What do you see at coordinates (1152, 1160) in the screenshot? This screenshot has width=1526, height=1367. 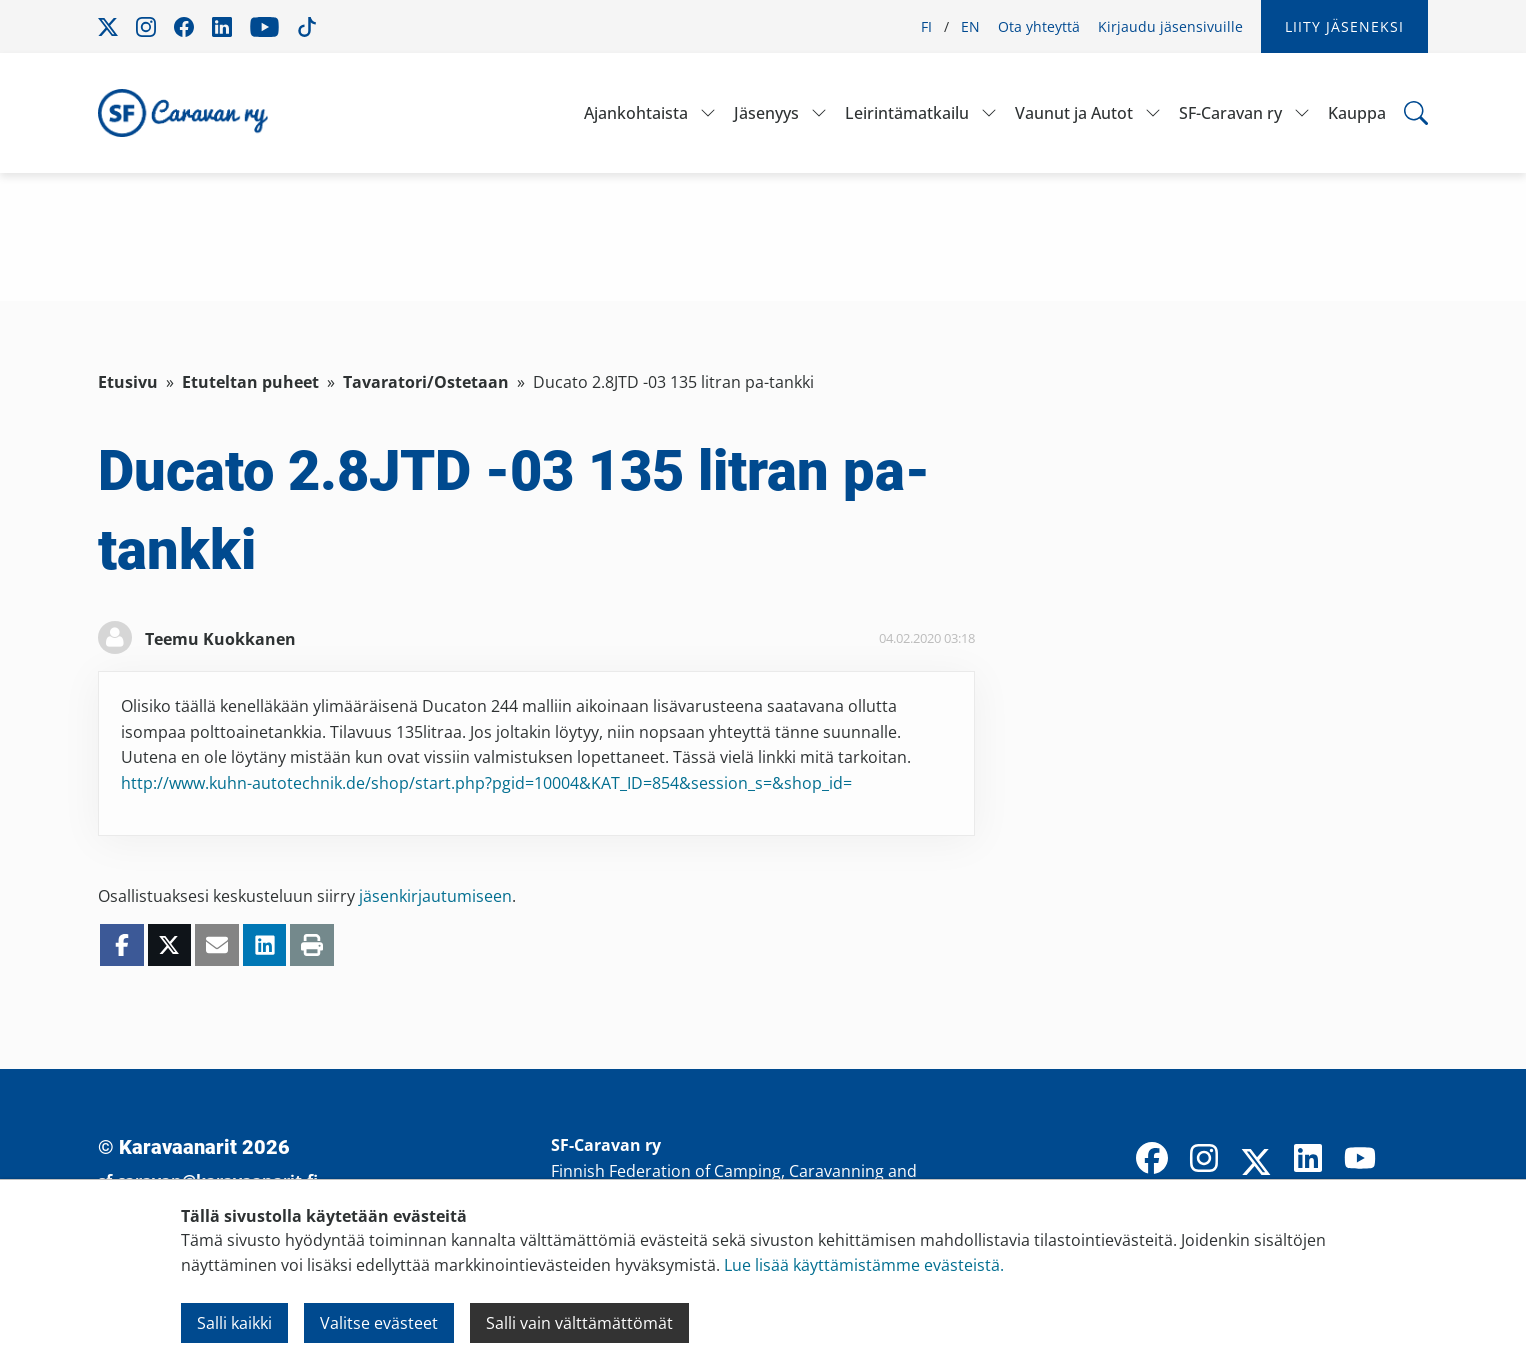 I see `[Facebook]` at bounding box center [1152, 1160].